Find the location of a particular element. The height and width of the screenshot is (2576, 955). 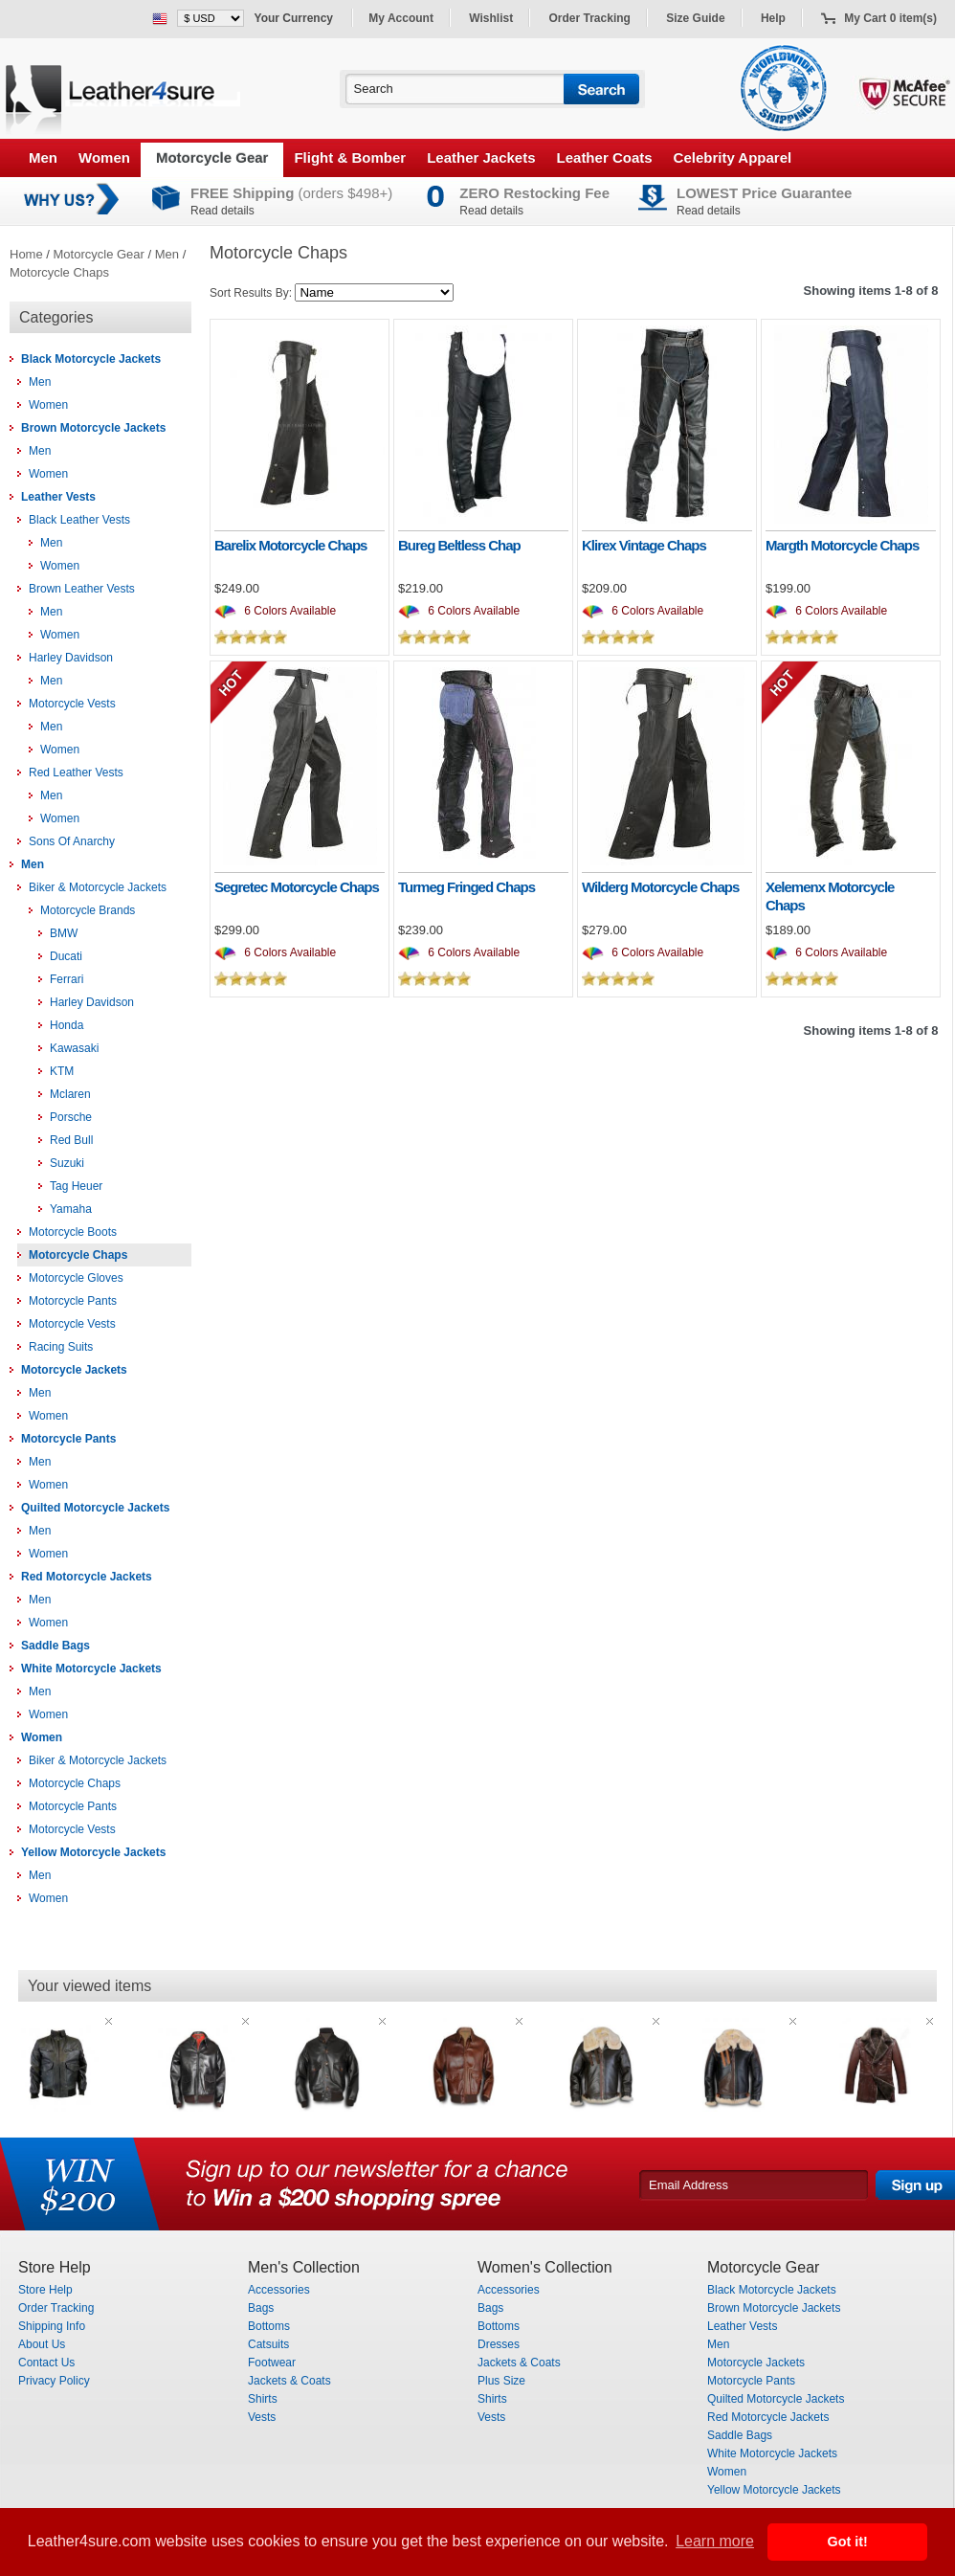

Plus Size is located at coordinates (501, 2380).